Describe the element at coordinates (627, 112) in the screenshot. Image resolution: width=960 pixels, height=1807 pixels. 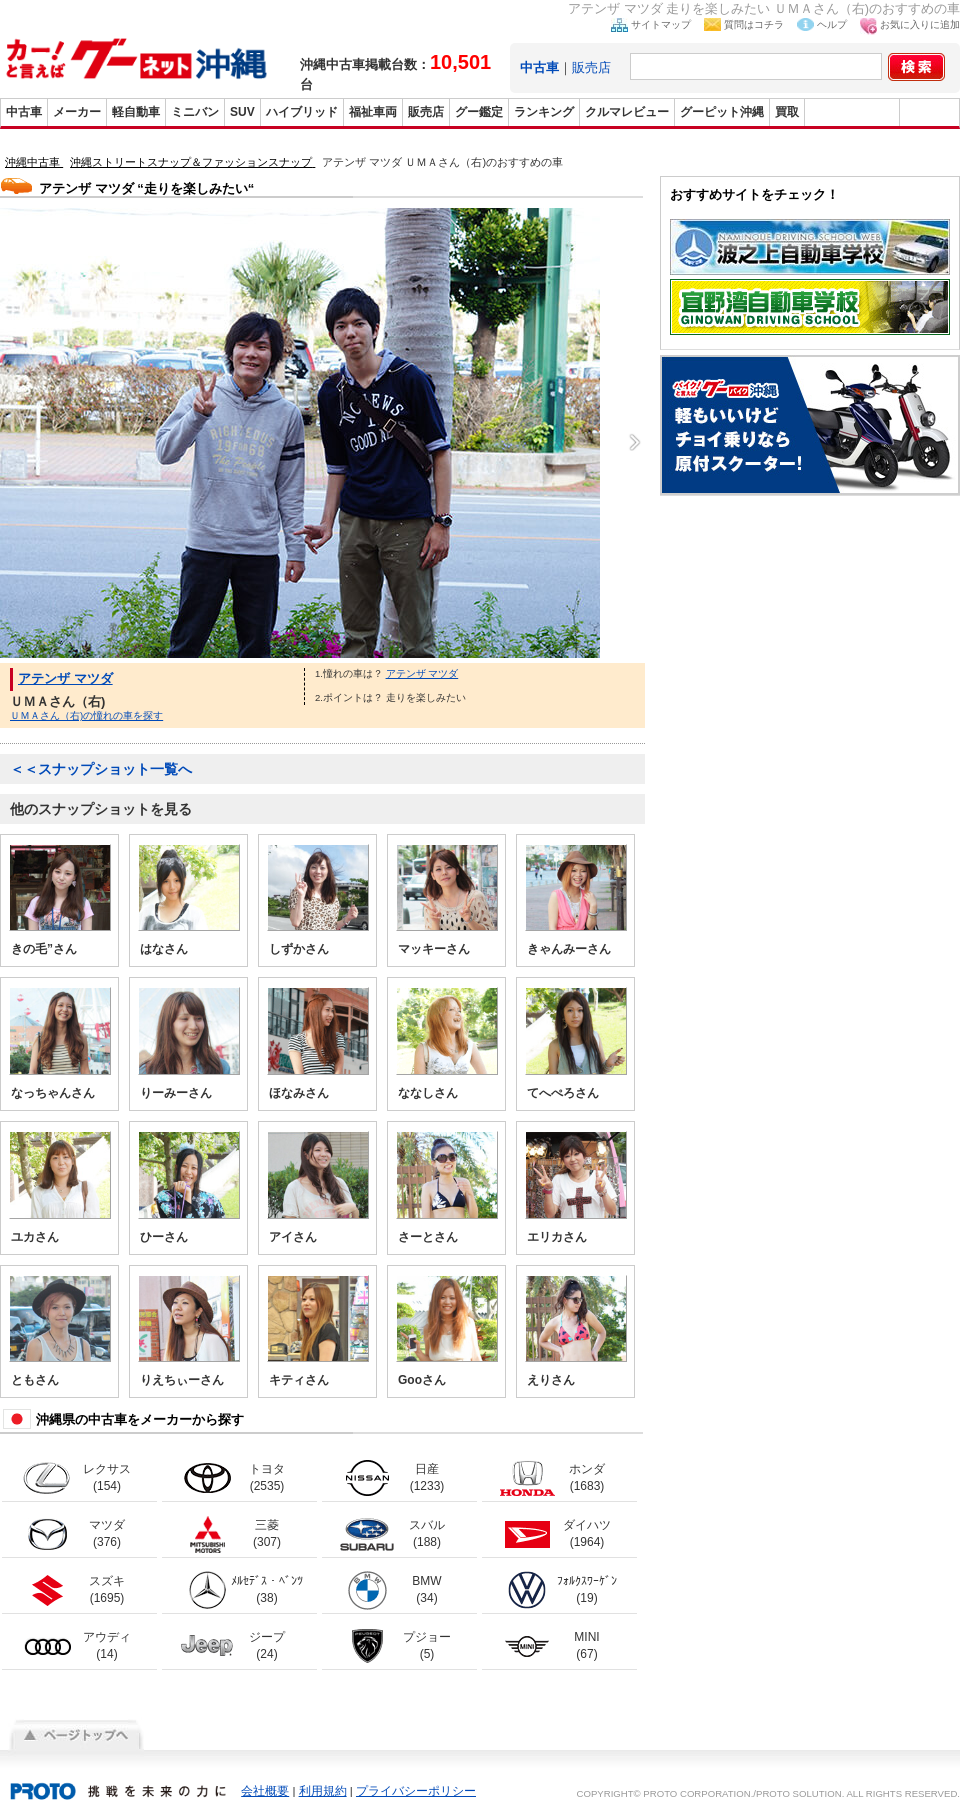
I see `クルマレビュー` at that location.